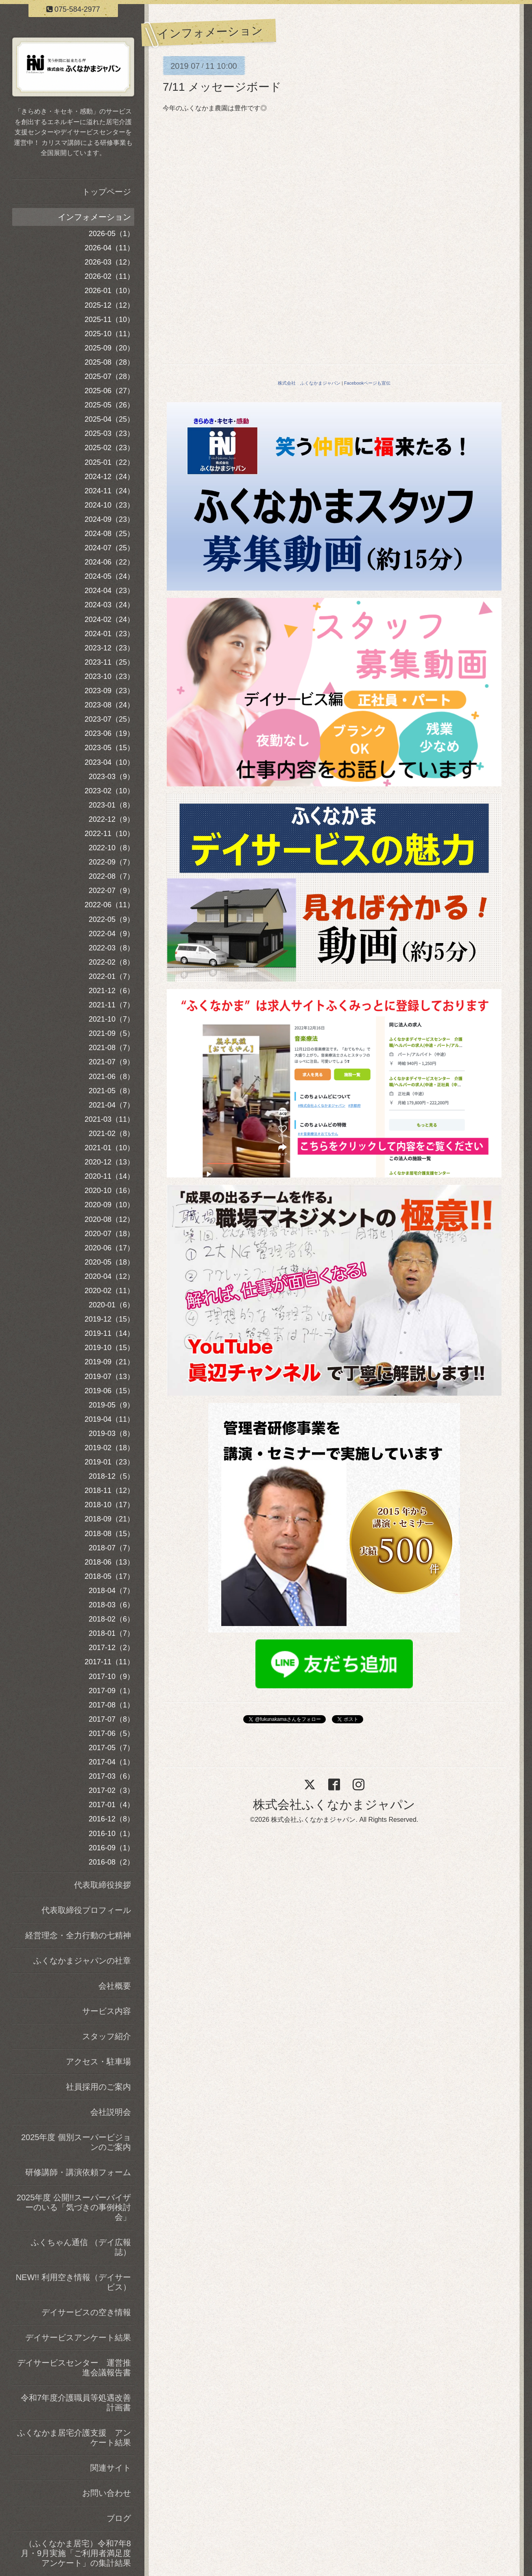  I want to click on 2019-01（23）, so click(109, 1462).